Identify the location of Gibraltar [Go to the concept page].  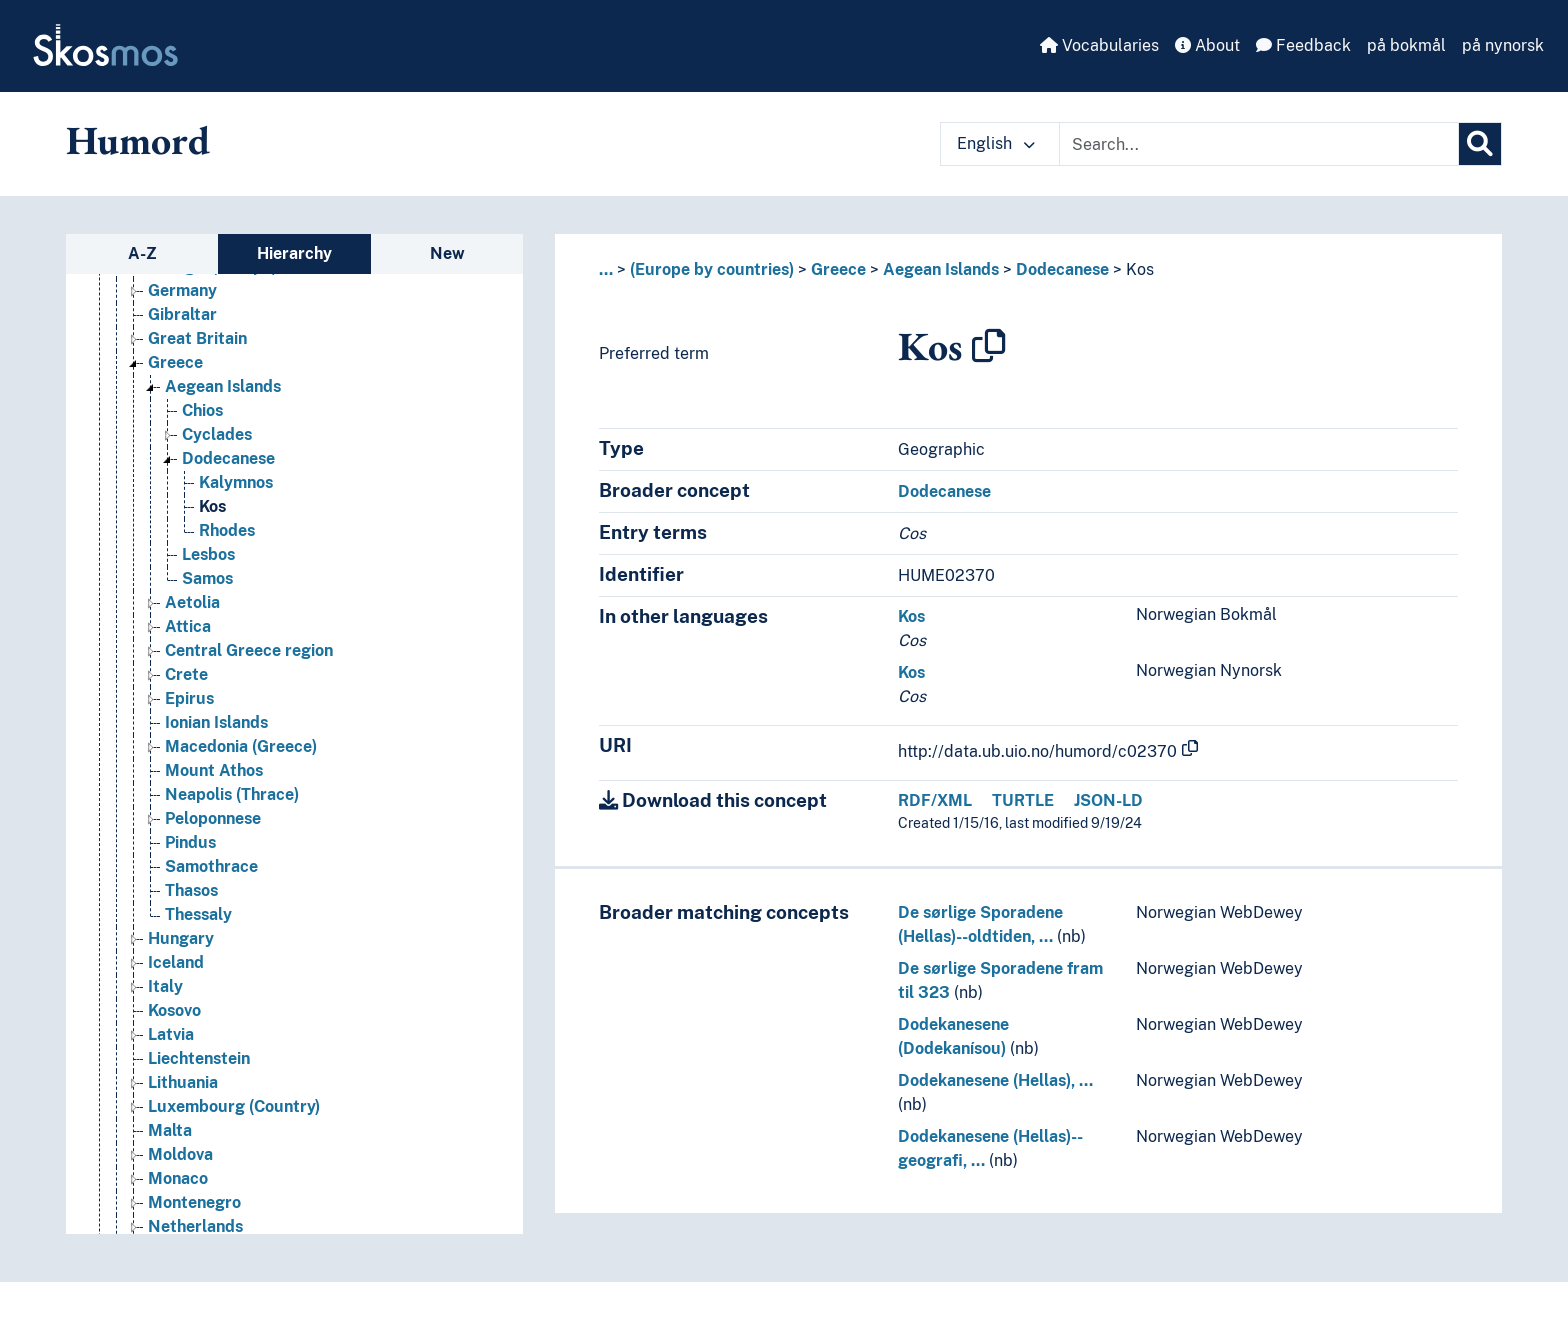
(182, 314).